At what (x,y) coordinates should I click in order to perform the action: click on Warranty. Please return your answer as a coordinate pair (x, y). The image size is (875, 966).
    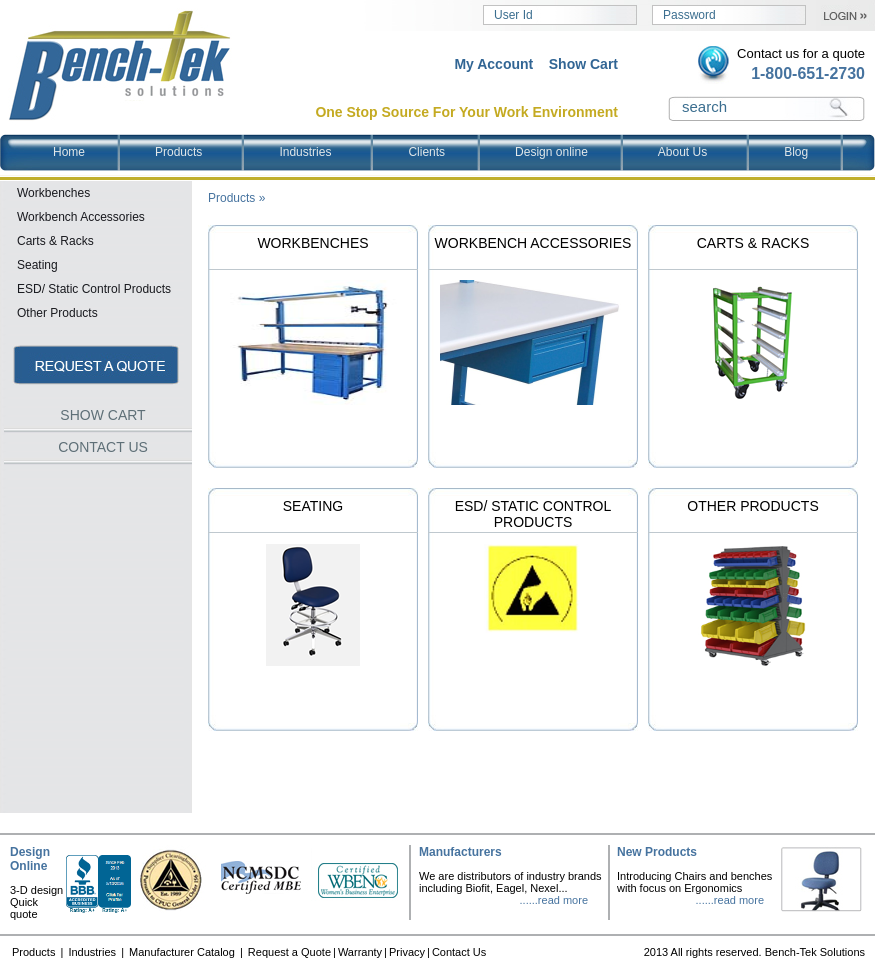
    Looking at the image, I should click on (360, 952).